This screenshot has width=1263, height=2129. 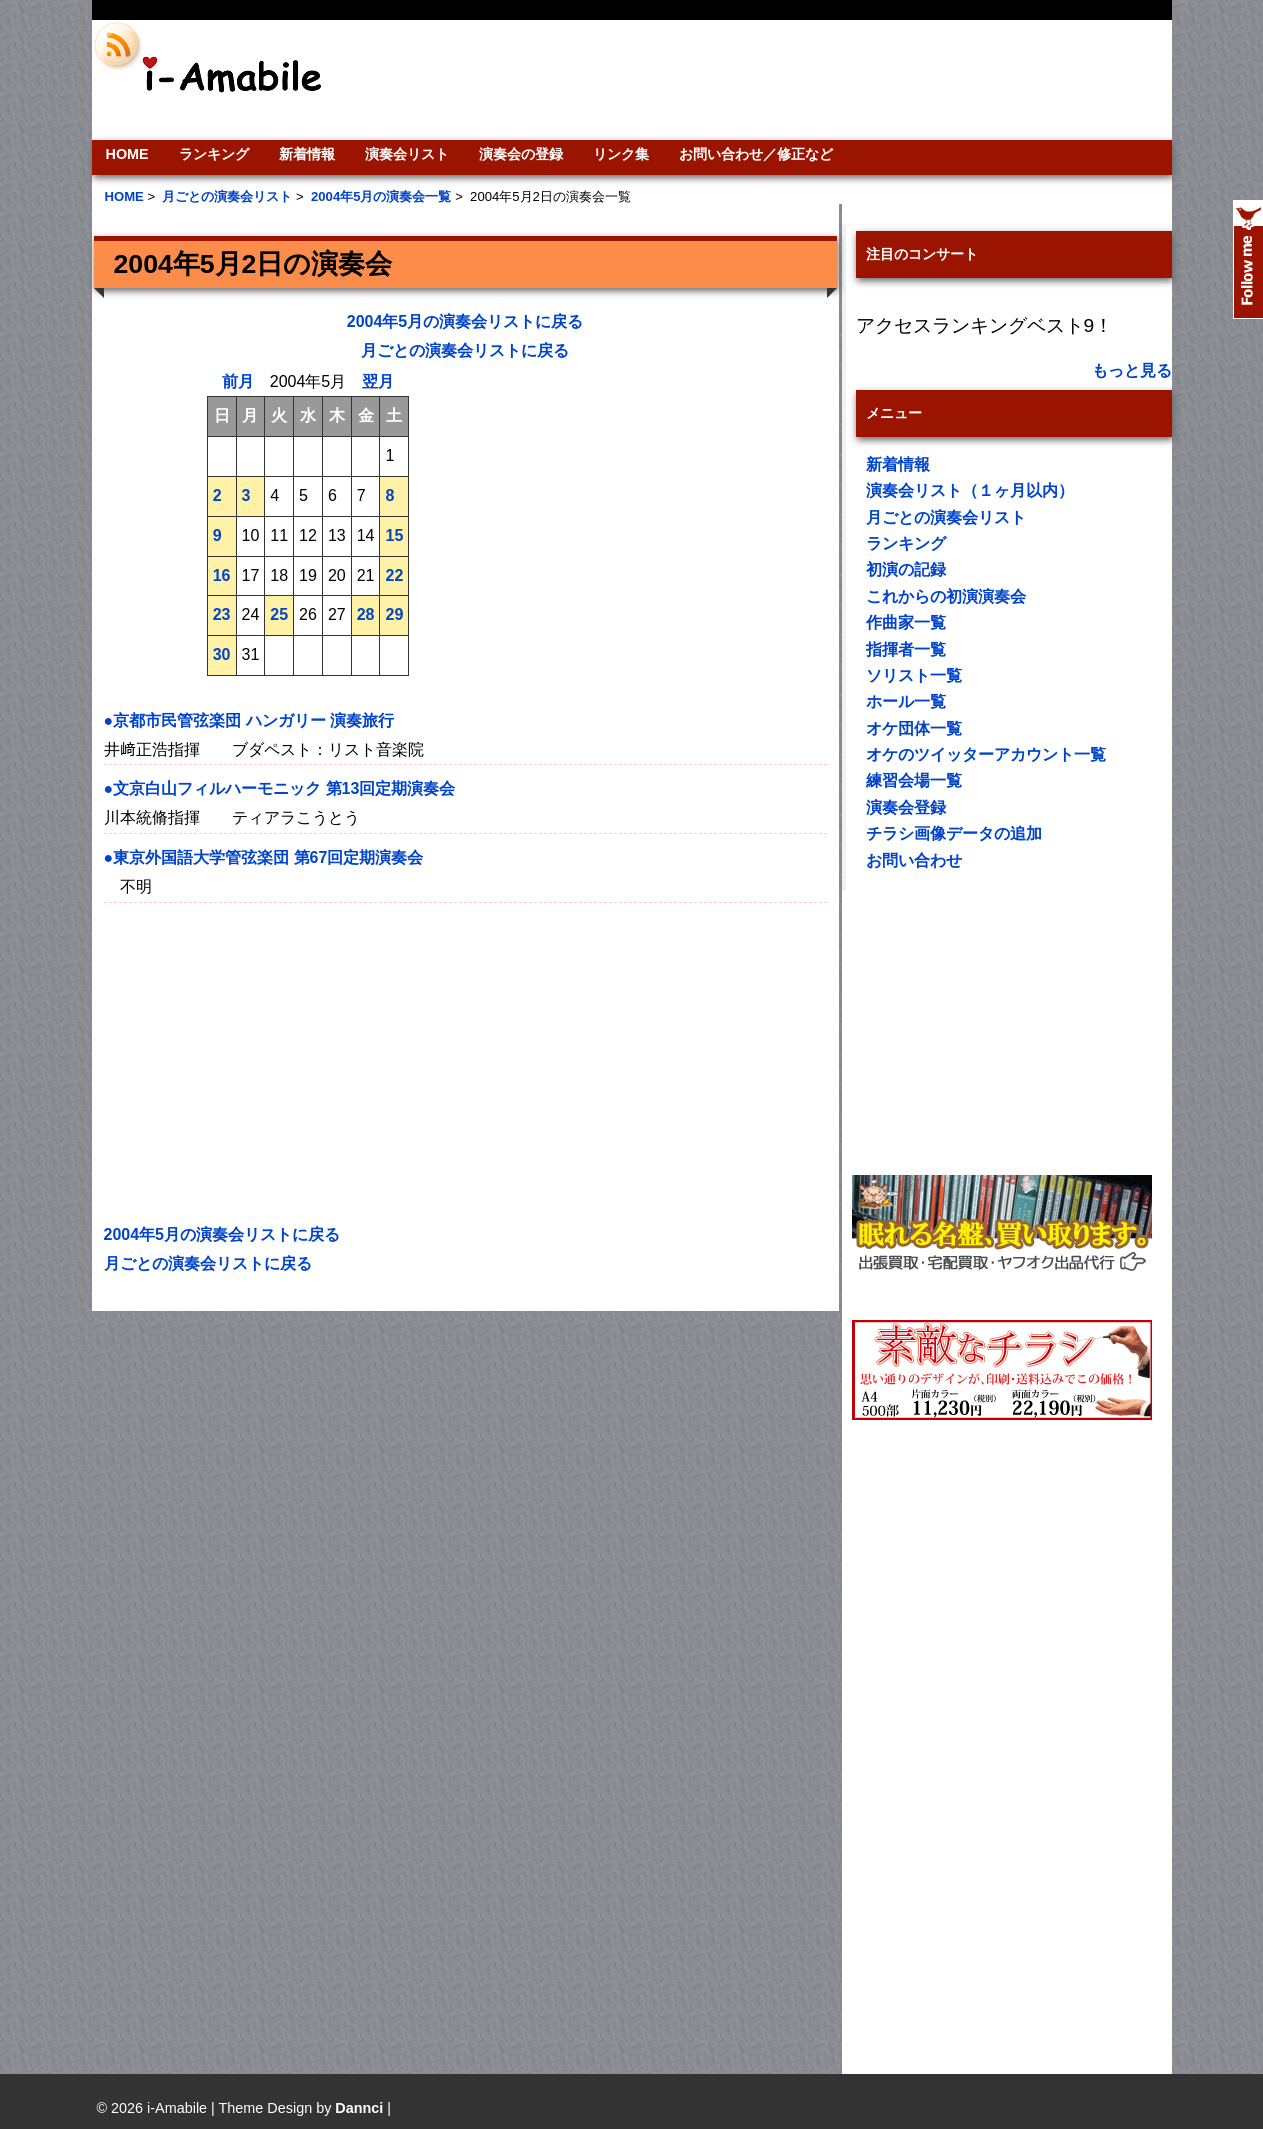 What do you see at coordinates (768, 80) in the screenshot?
I see `[Advertisement]` at bounding box center [768, 80].